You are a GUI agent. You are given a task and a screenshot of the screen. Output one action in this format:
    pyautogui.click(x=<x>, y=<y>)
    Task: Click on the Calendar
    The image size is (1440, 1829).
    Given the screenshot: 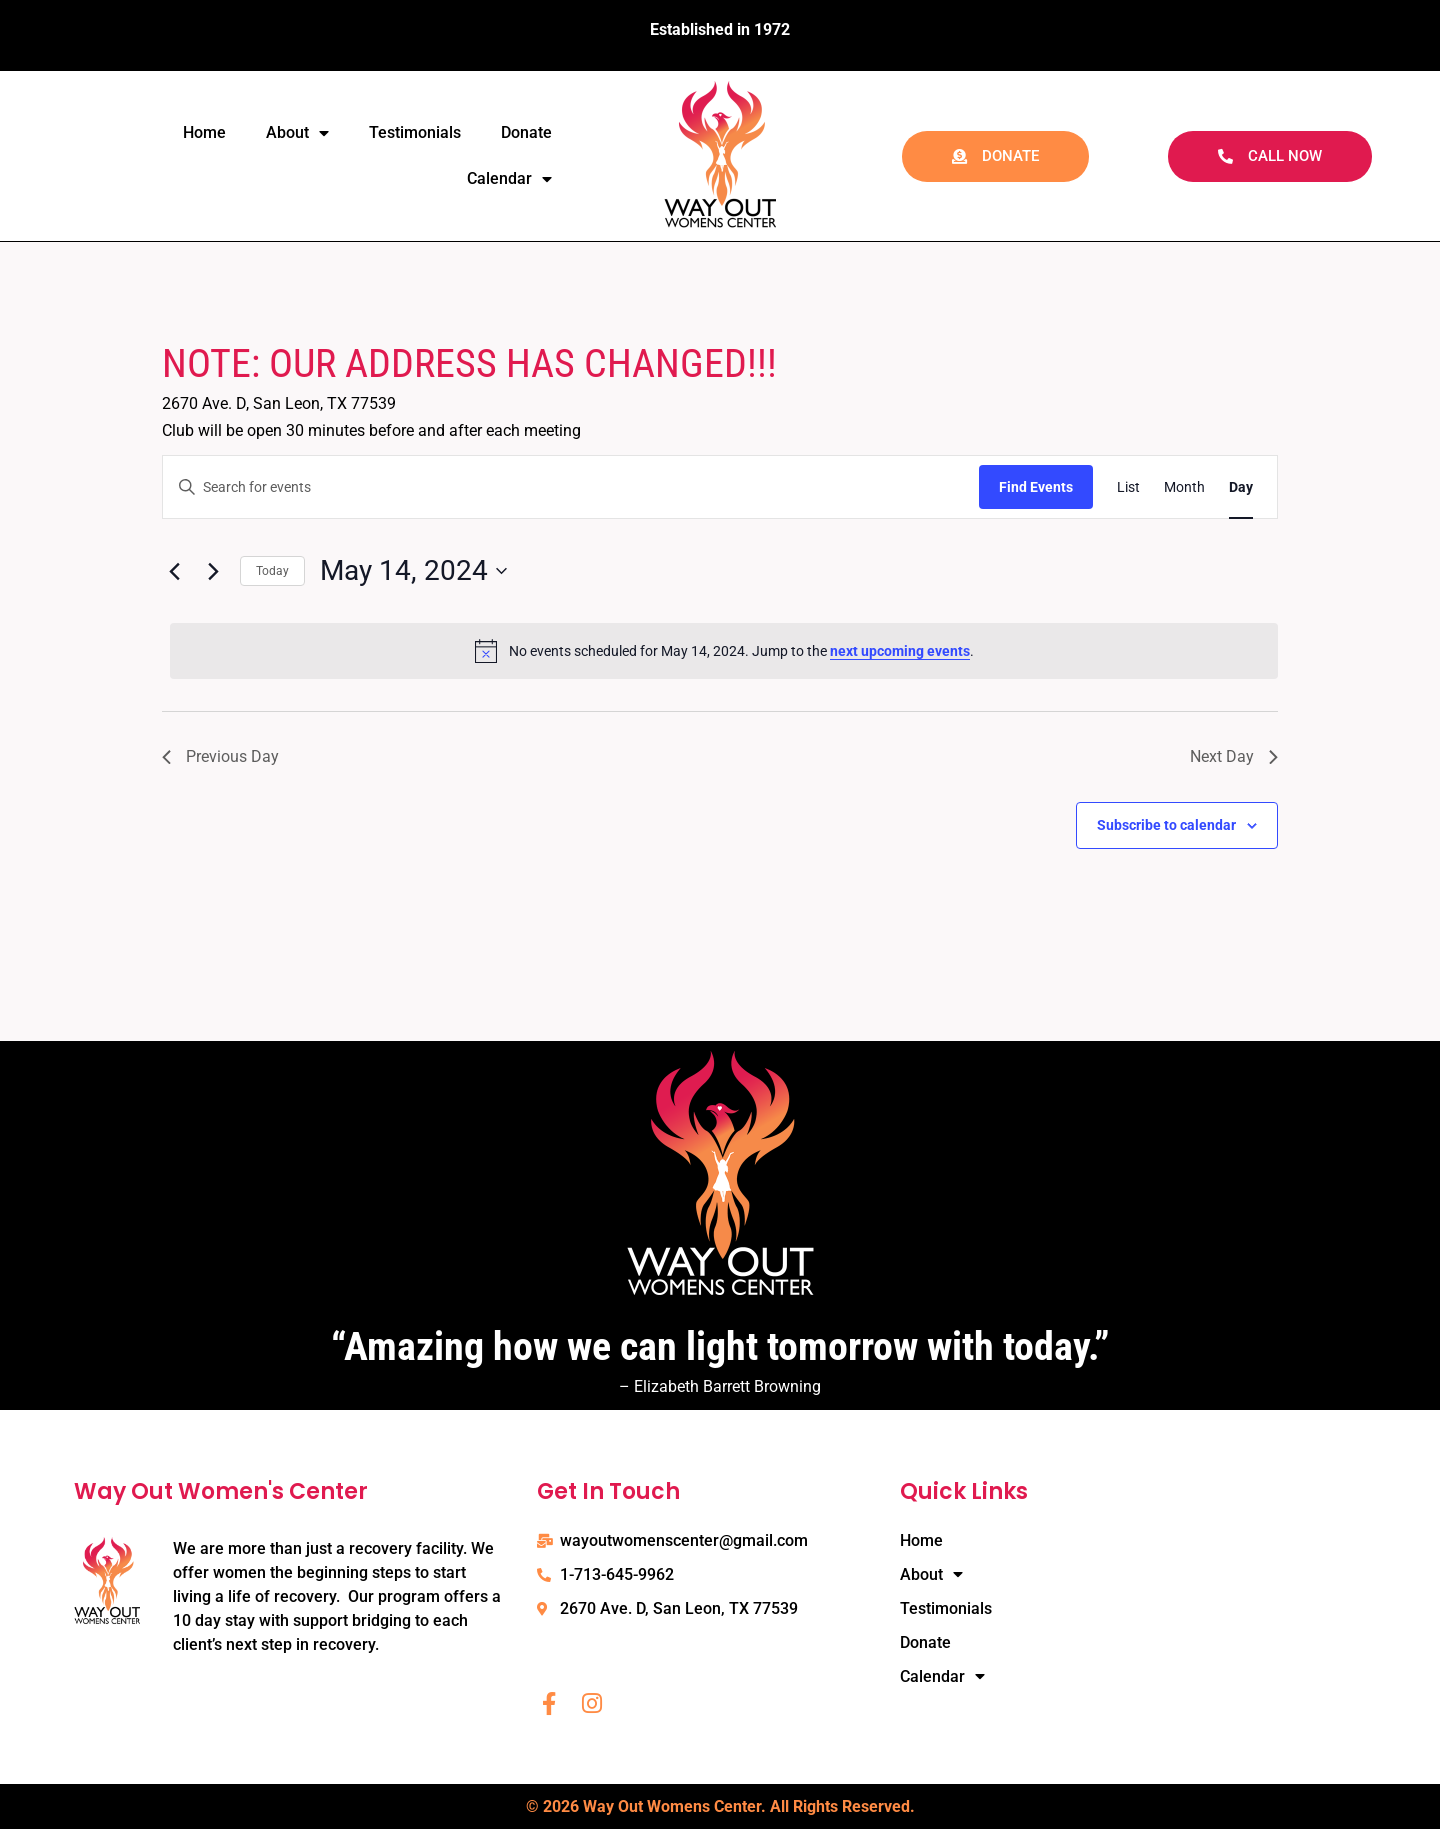 What is the action you would take?
    pyautogui.click(x=509, y=179)
    